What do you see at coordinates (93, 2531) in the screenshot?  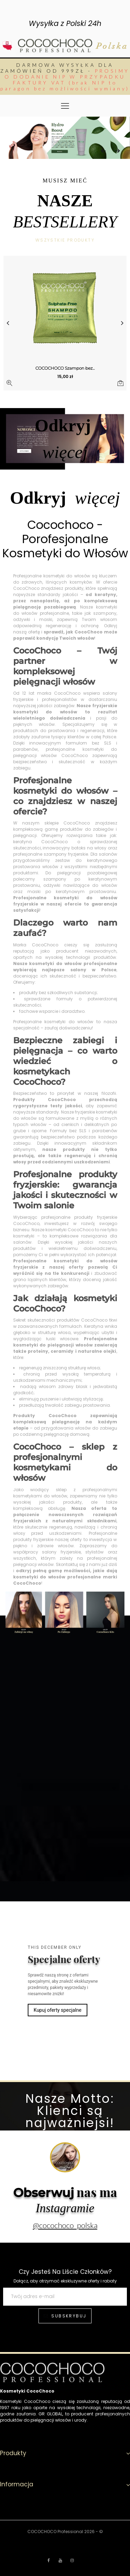 I see `2026 - ©` at bounding box center [93, 2531].